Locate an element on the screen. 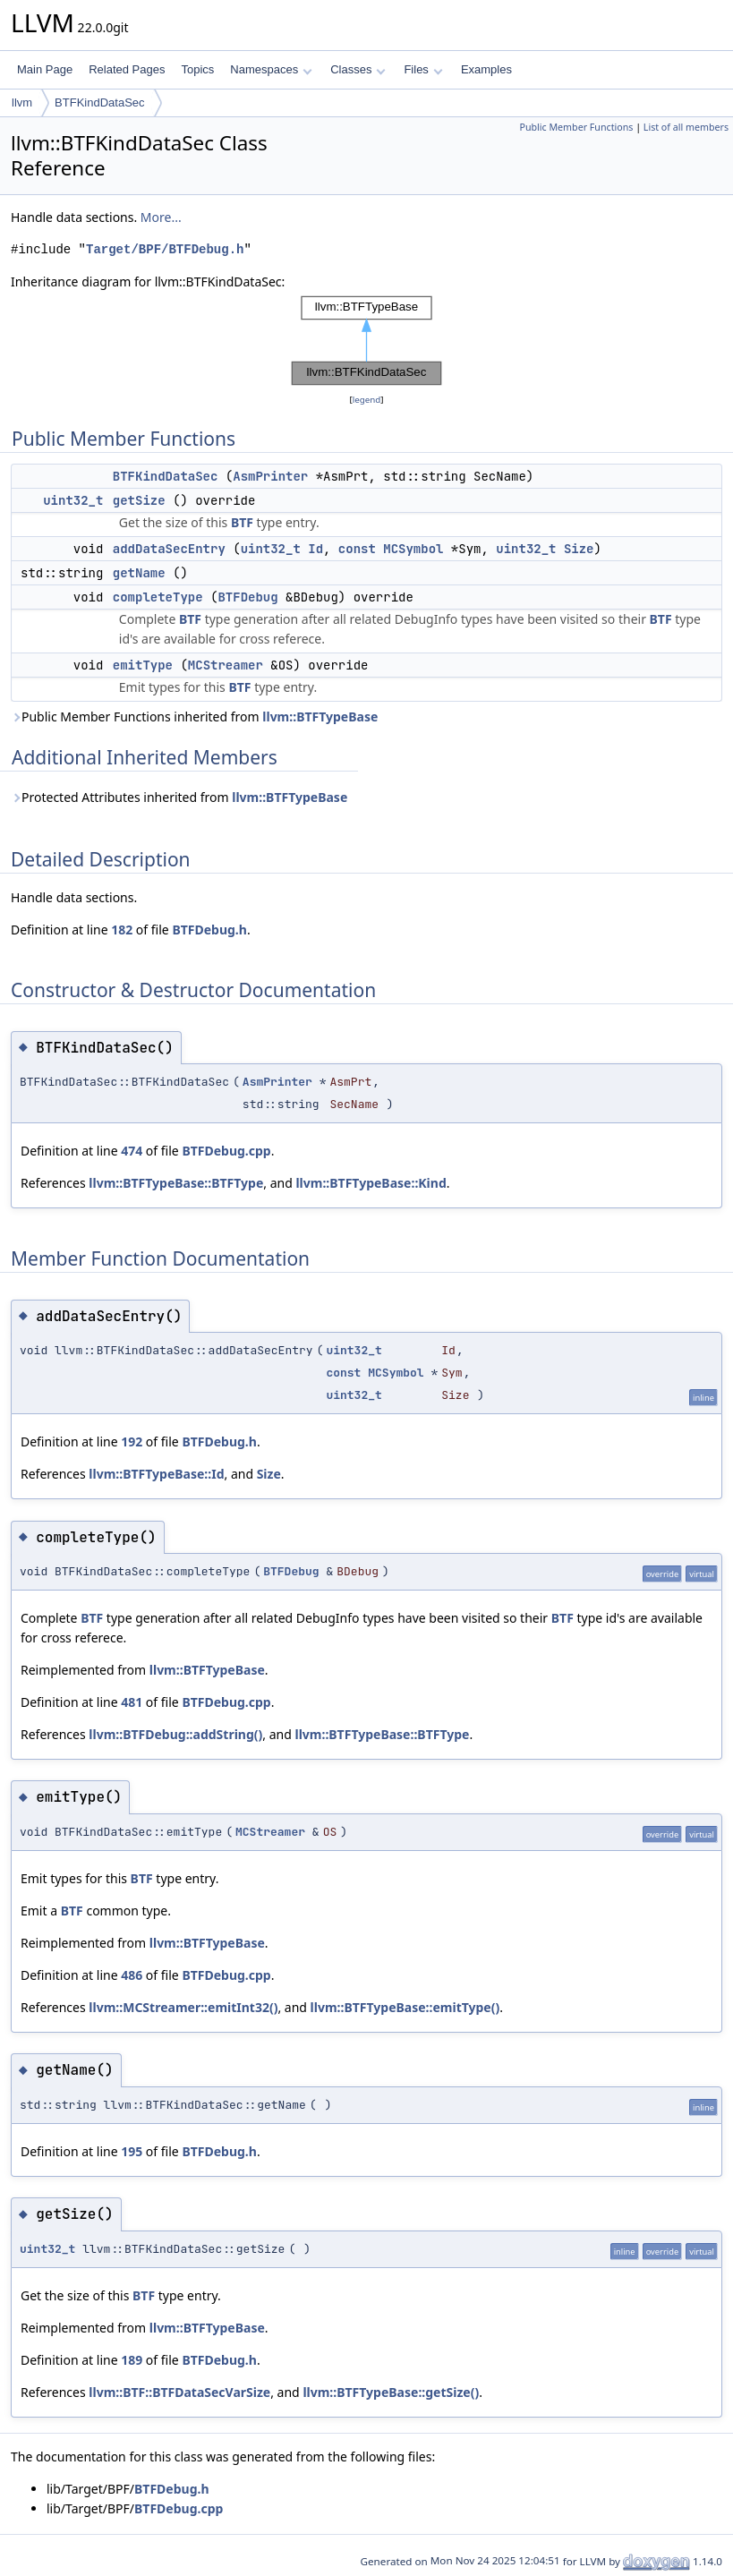 Image resolution: width=733 pixels, height=2576 pixels. Public Member Functions inherited from is located at coordinates (194, 716).